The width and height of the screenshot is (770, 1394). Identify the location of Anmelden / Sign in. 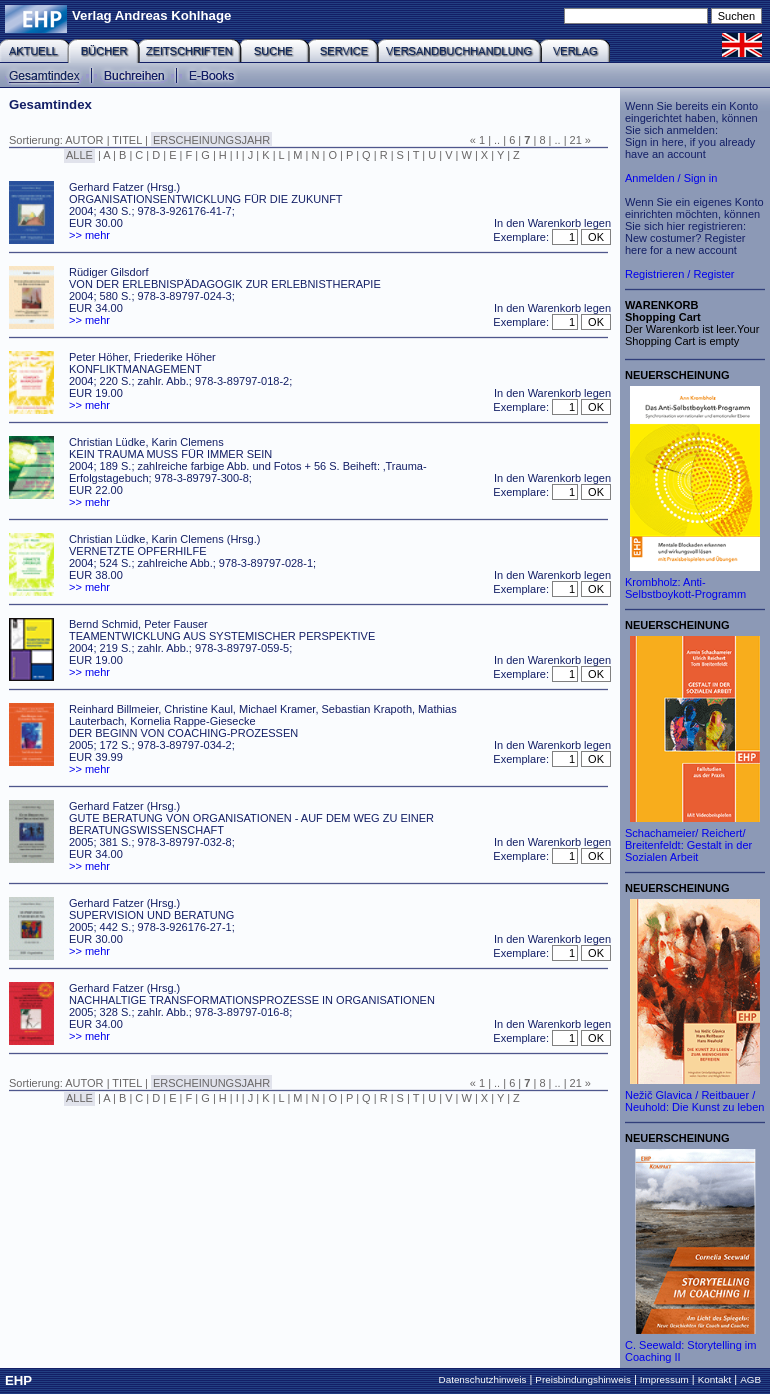
(671, 178).